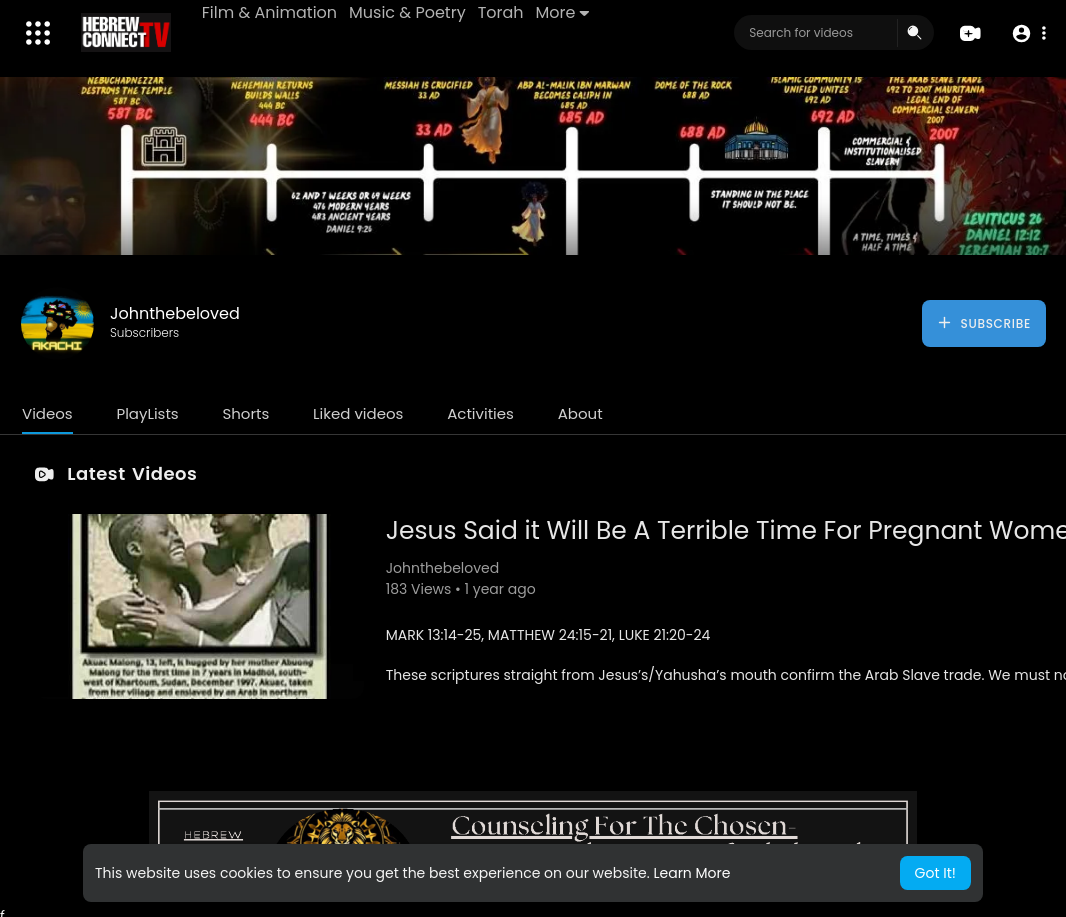  Describe the element at coordinates (245, 413) in the screenshot. I see `Shorts` at that location.